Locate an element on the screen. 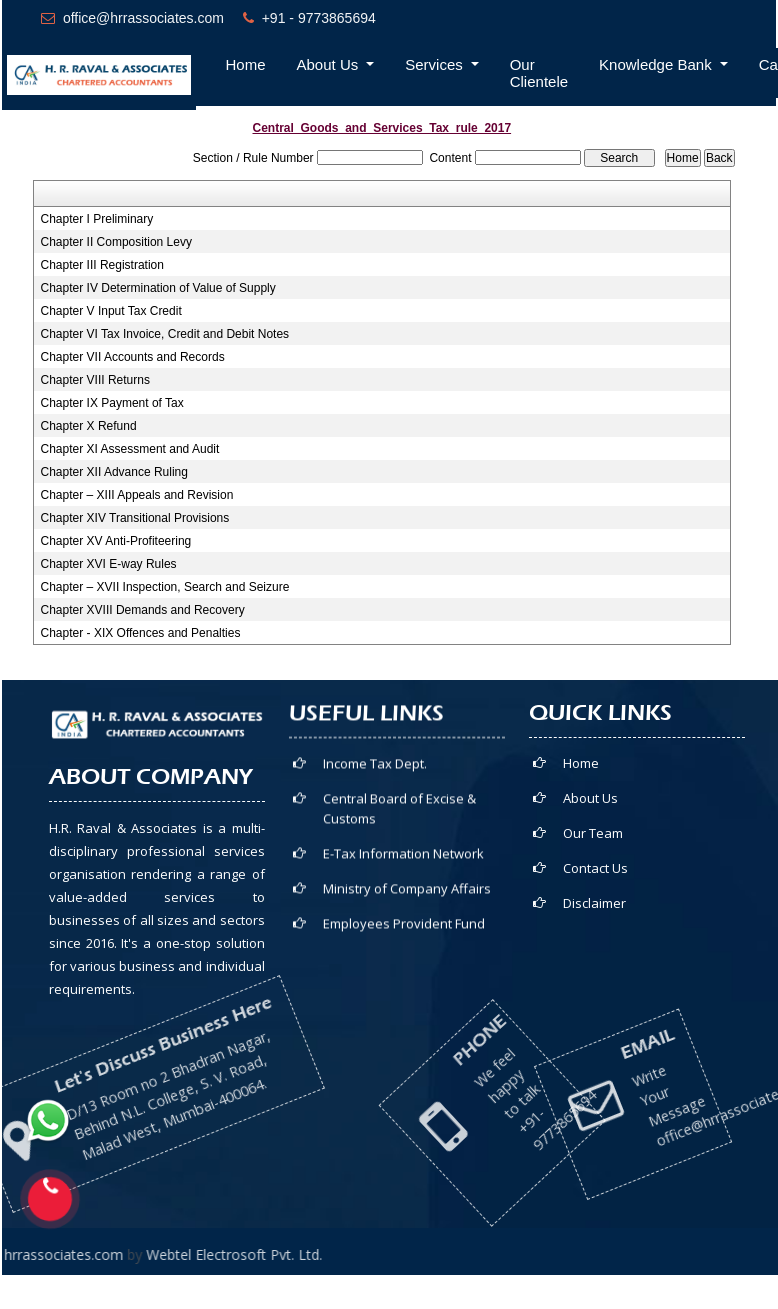 The width and height of the screenshot is (778, 1309). Chapter X Refund is located at coordinates (89, 426).